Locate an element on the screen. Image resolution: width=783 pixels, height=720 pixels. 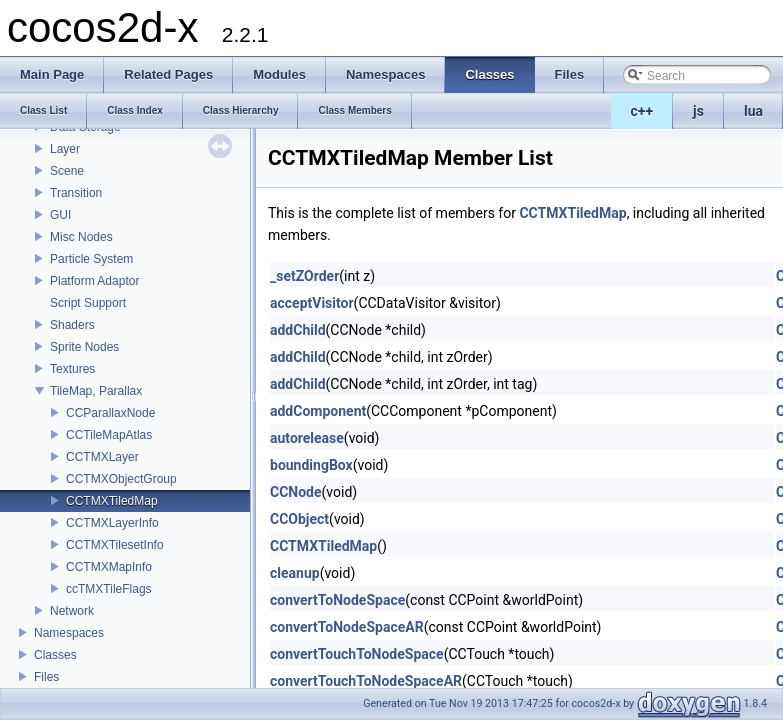
acceptVisitor is located at coordinates (312, 303).